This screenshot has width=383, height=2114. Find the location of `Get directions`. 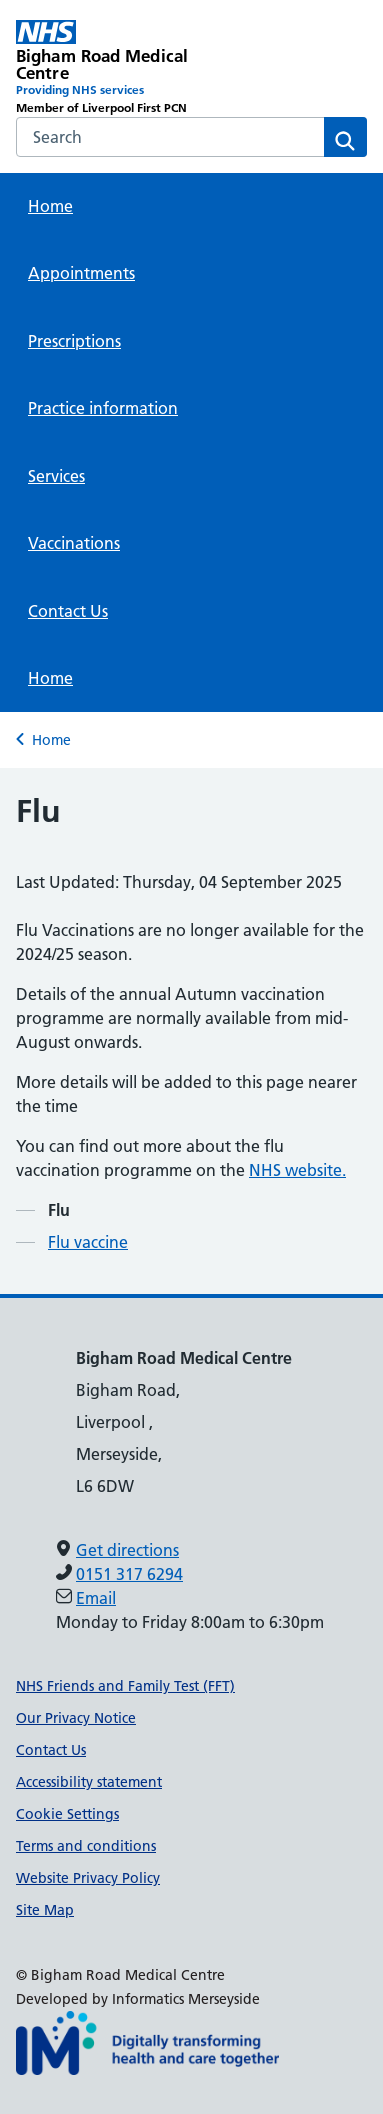

Get directions is located at coordinates (127, 1550).